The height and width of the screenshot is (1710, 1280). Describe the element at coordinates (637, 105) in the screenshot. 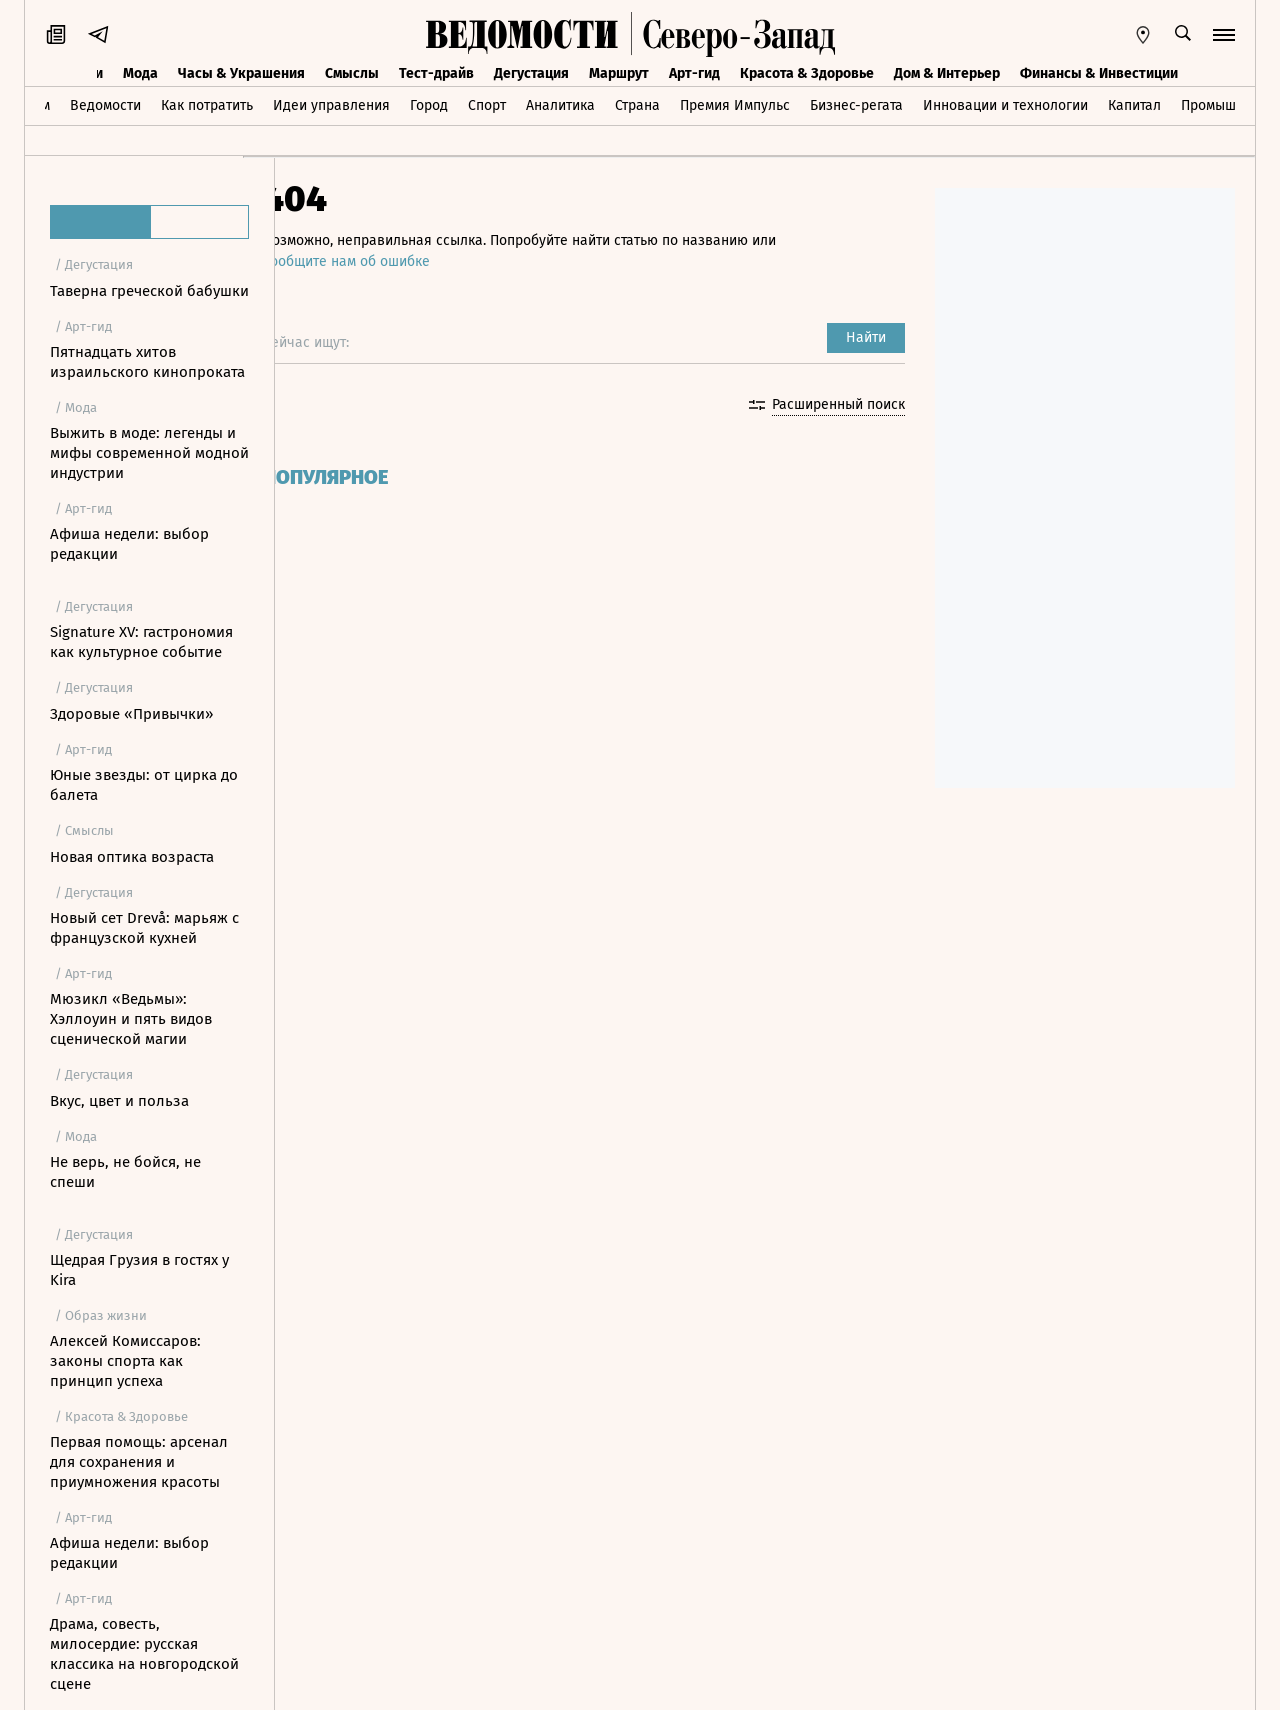

I see `Страна` at that location.